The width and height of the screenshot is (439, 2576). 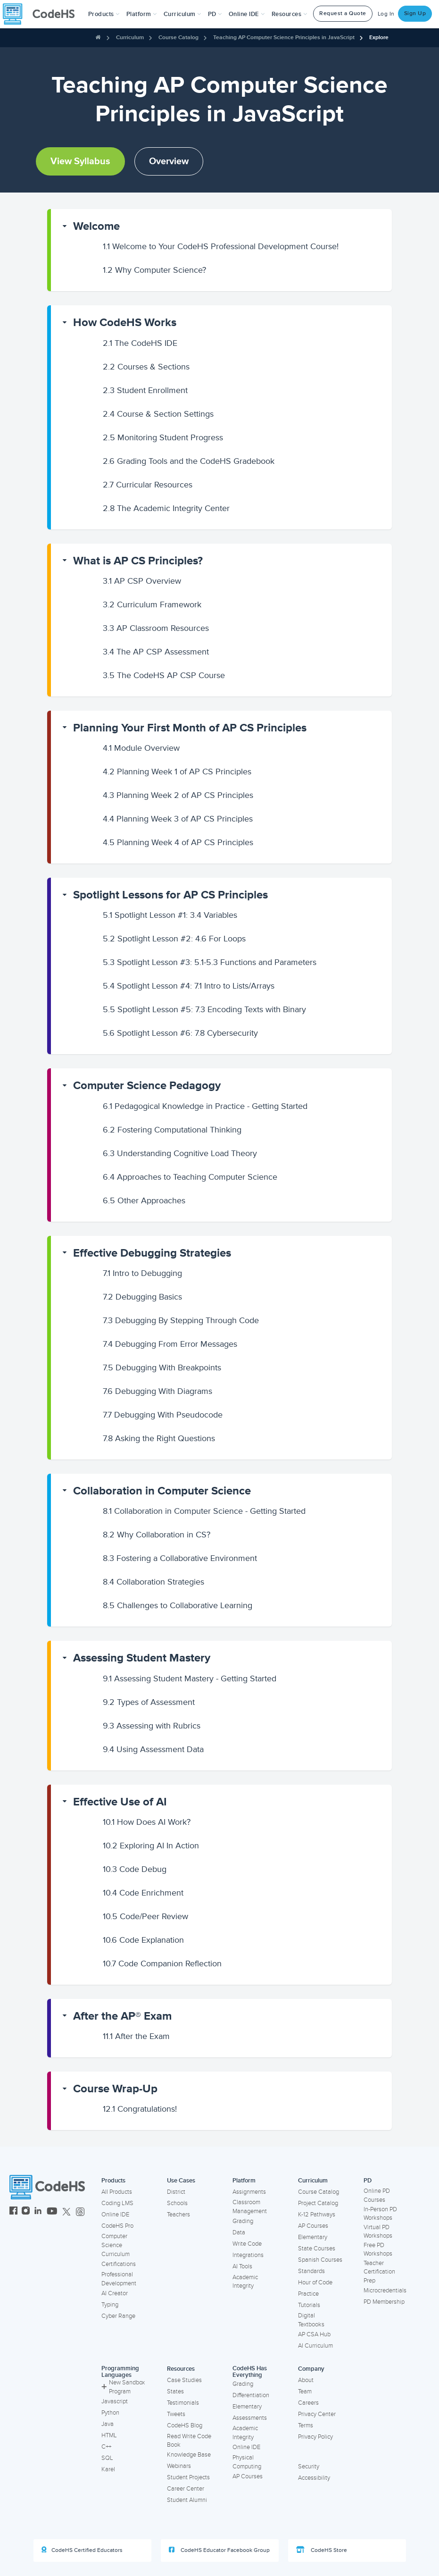 I want to click on Cyber Range, so click(x=118, y=2316).